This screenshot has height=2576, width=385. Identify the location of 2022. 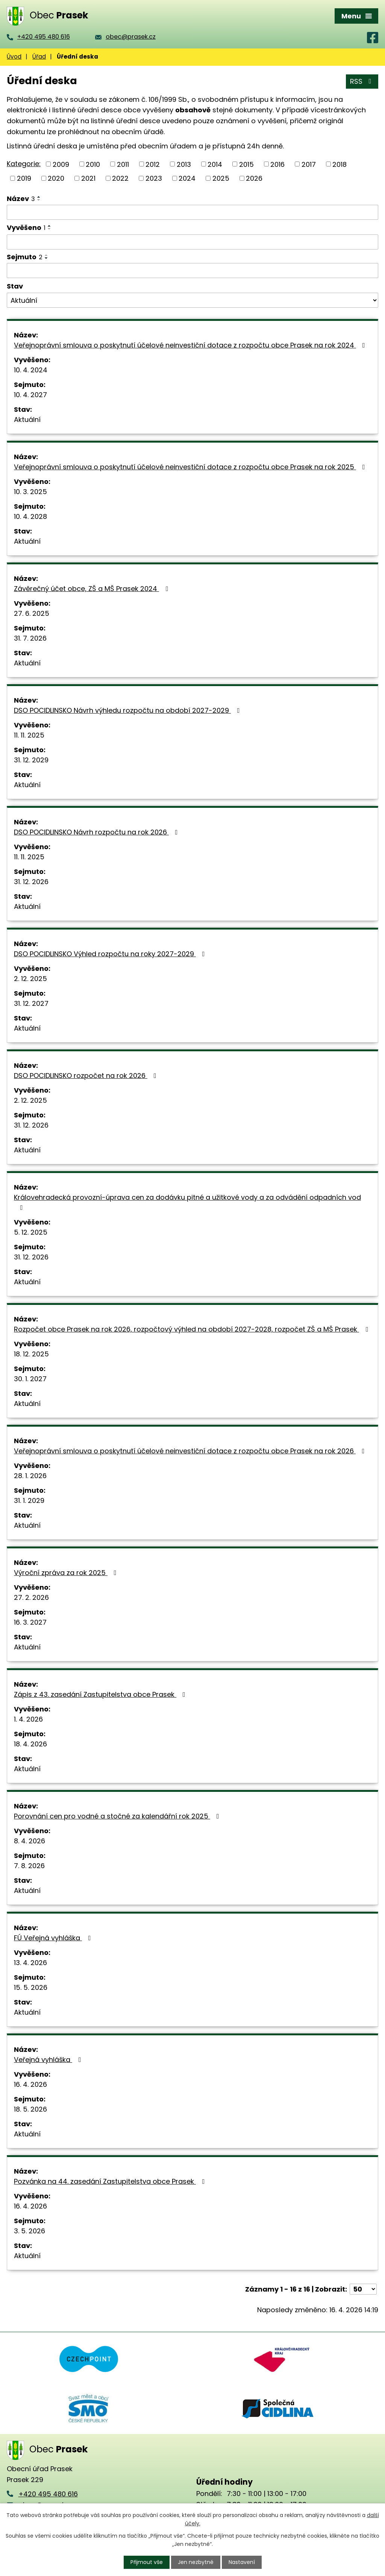
(120, 178).